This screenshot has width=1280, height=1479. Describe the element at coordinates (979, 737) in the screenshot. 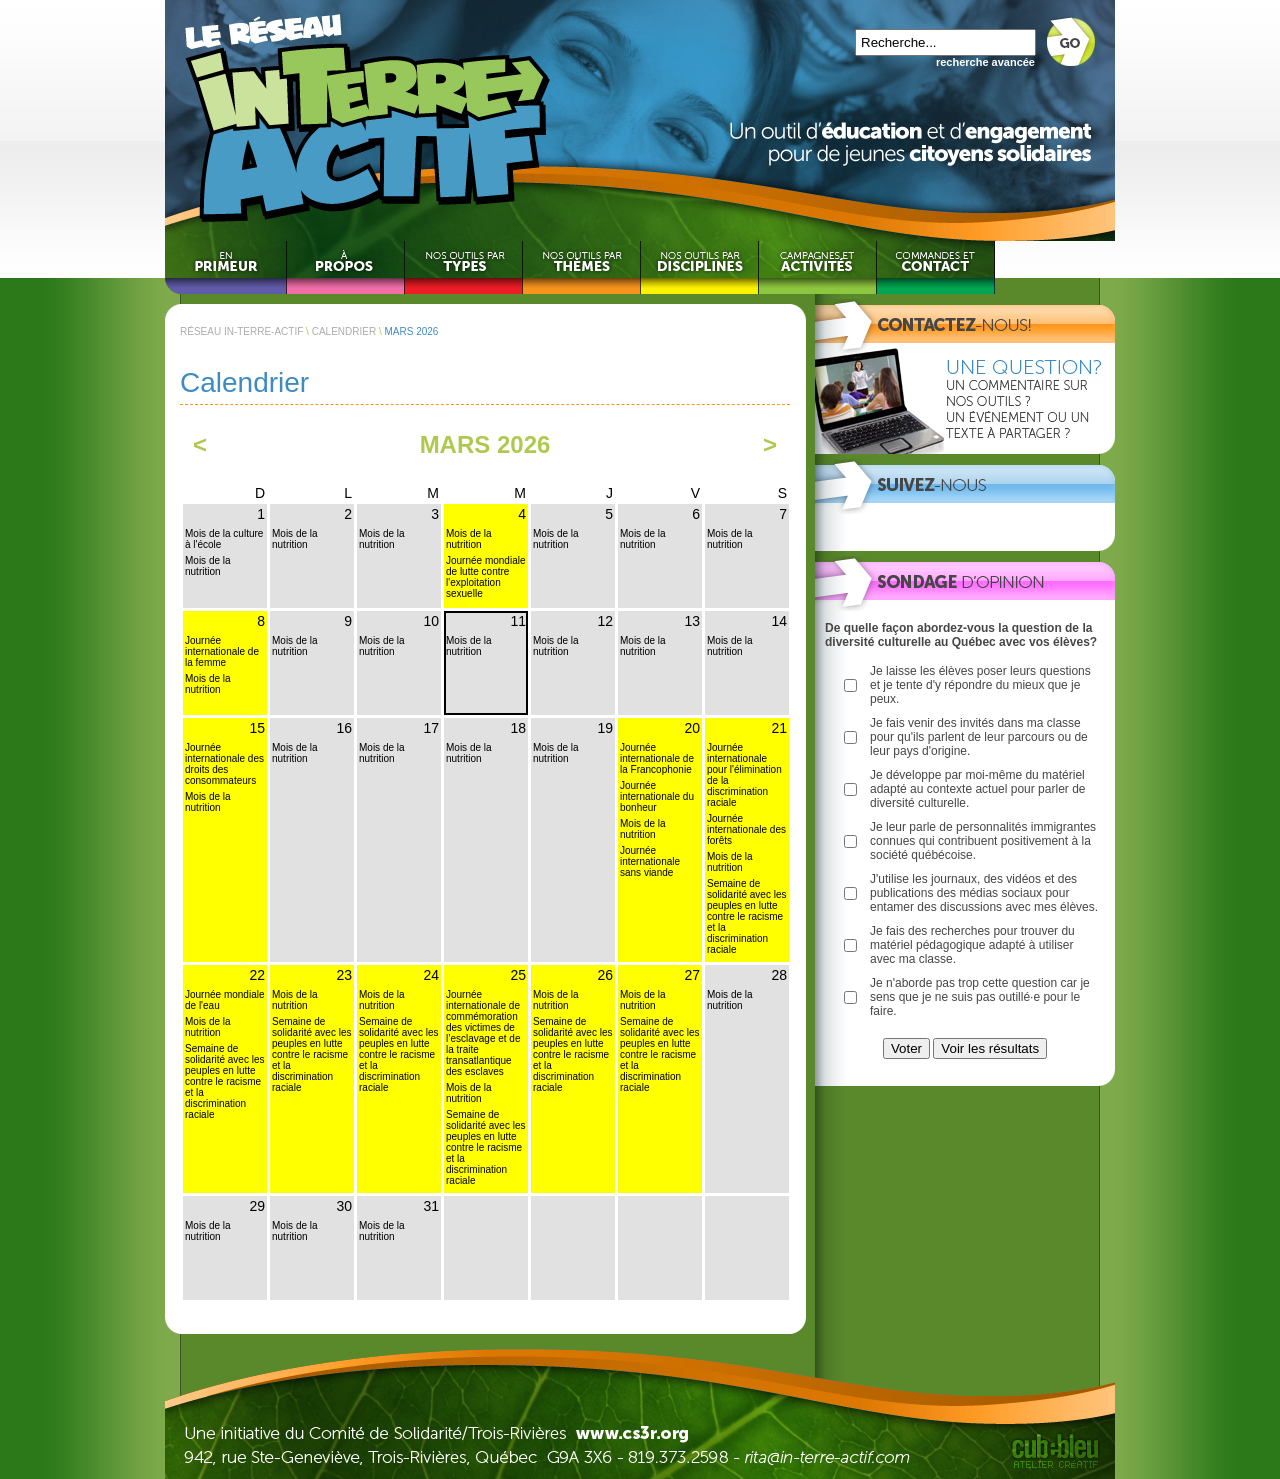

I see `Je fais venir des invités dans ma classe pour qu'ils parlent de leur parcours ou de leur pays d'origine.` at that location.